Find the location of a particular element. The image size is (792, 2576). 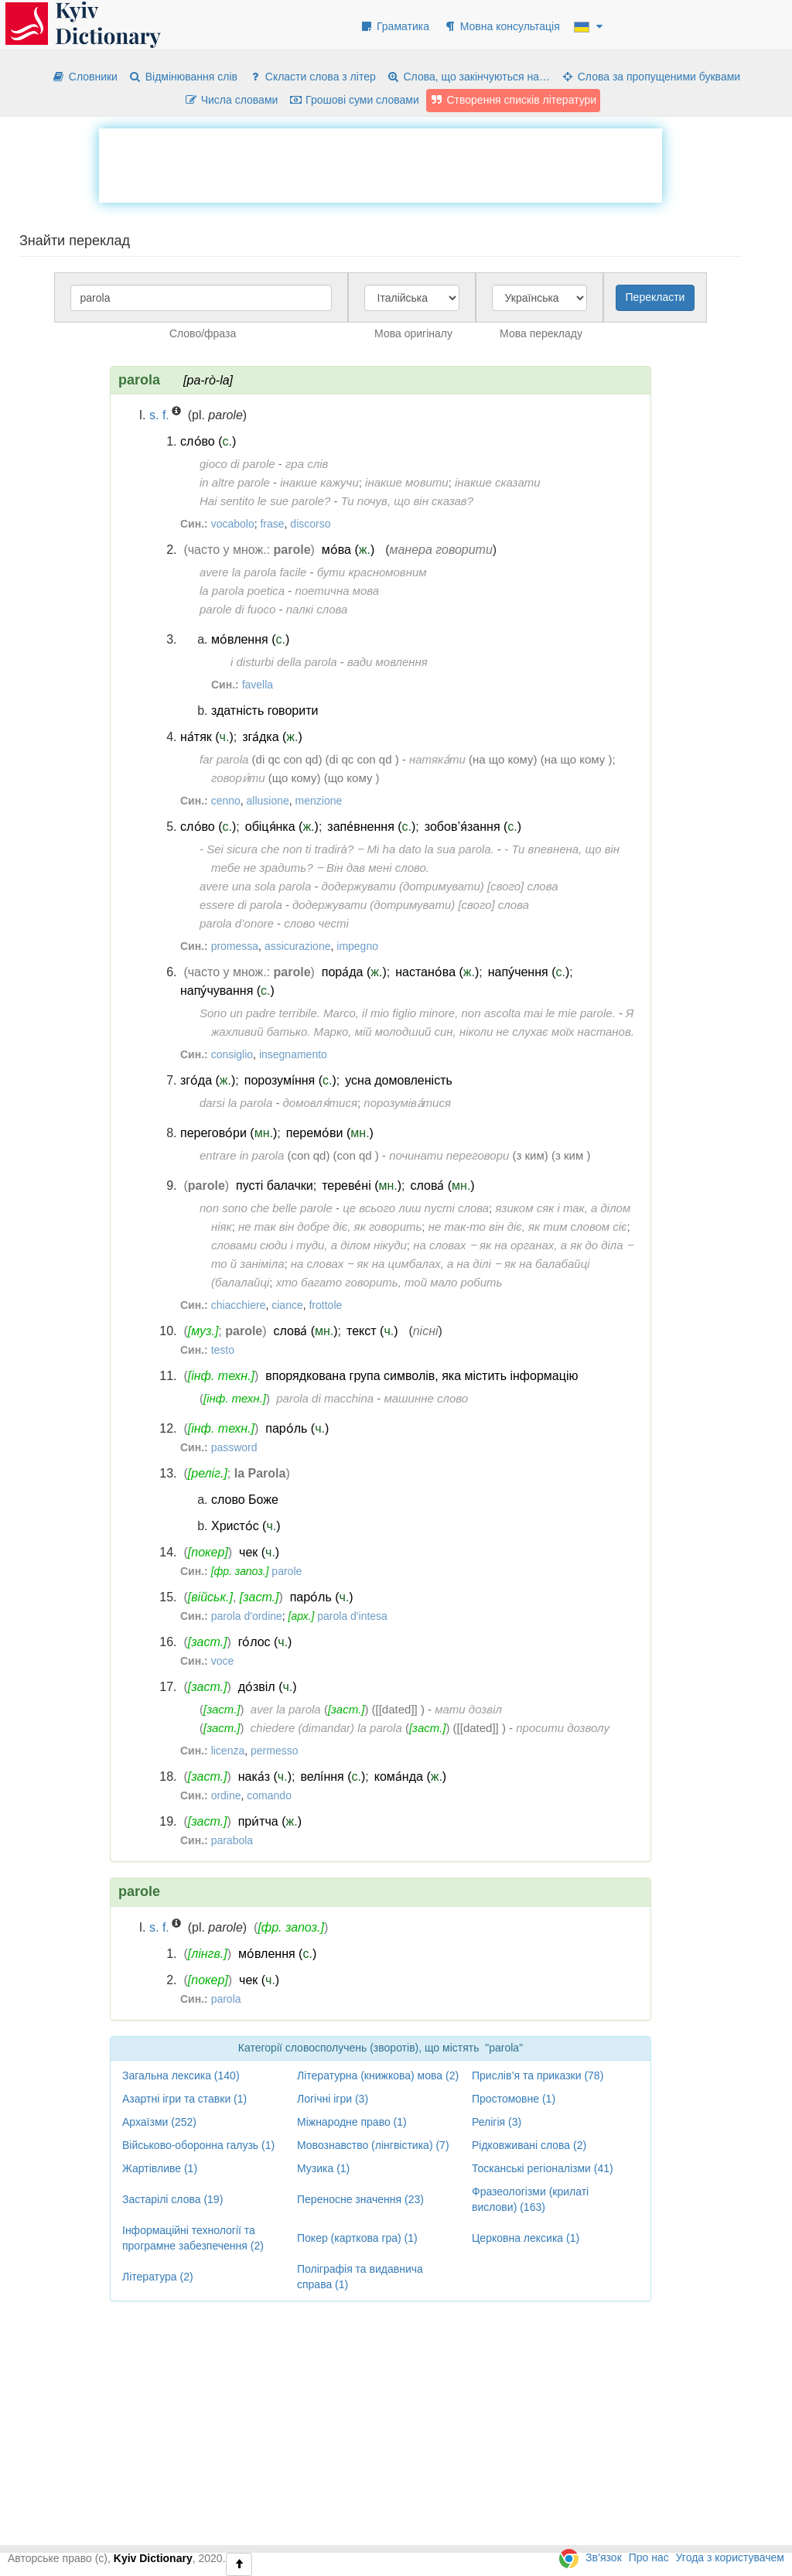

не так-то він діє, як тим словом сіє is located at coordinates (527, 1226).